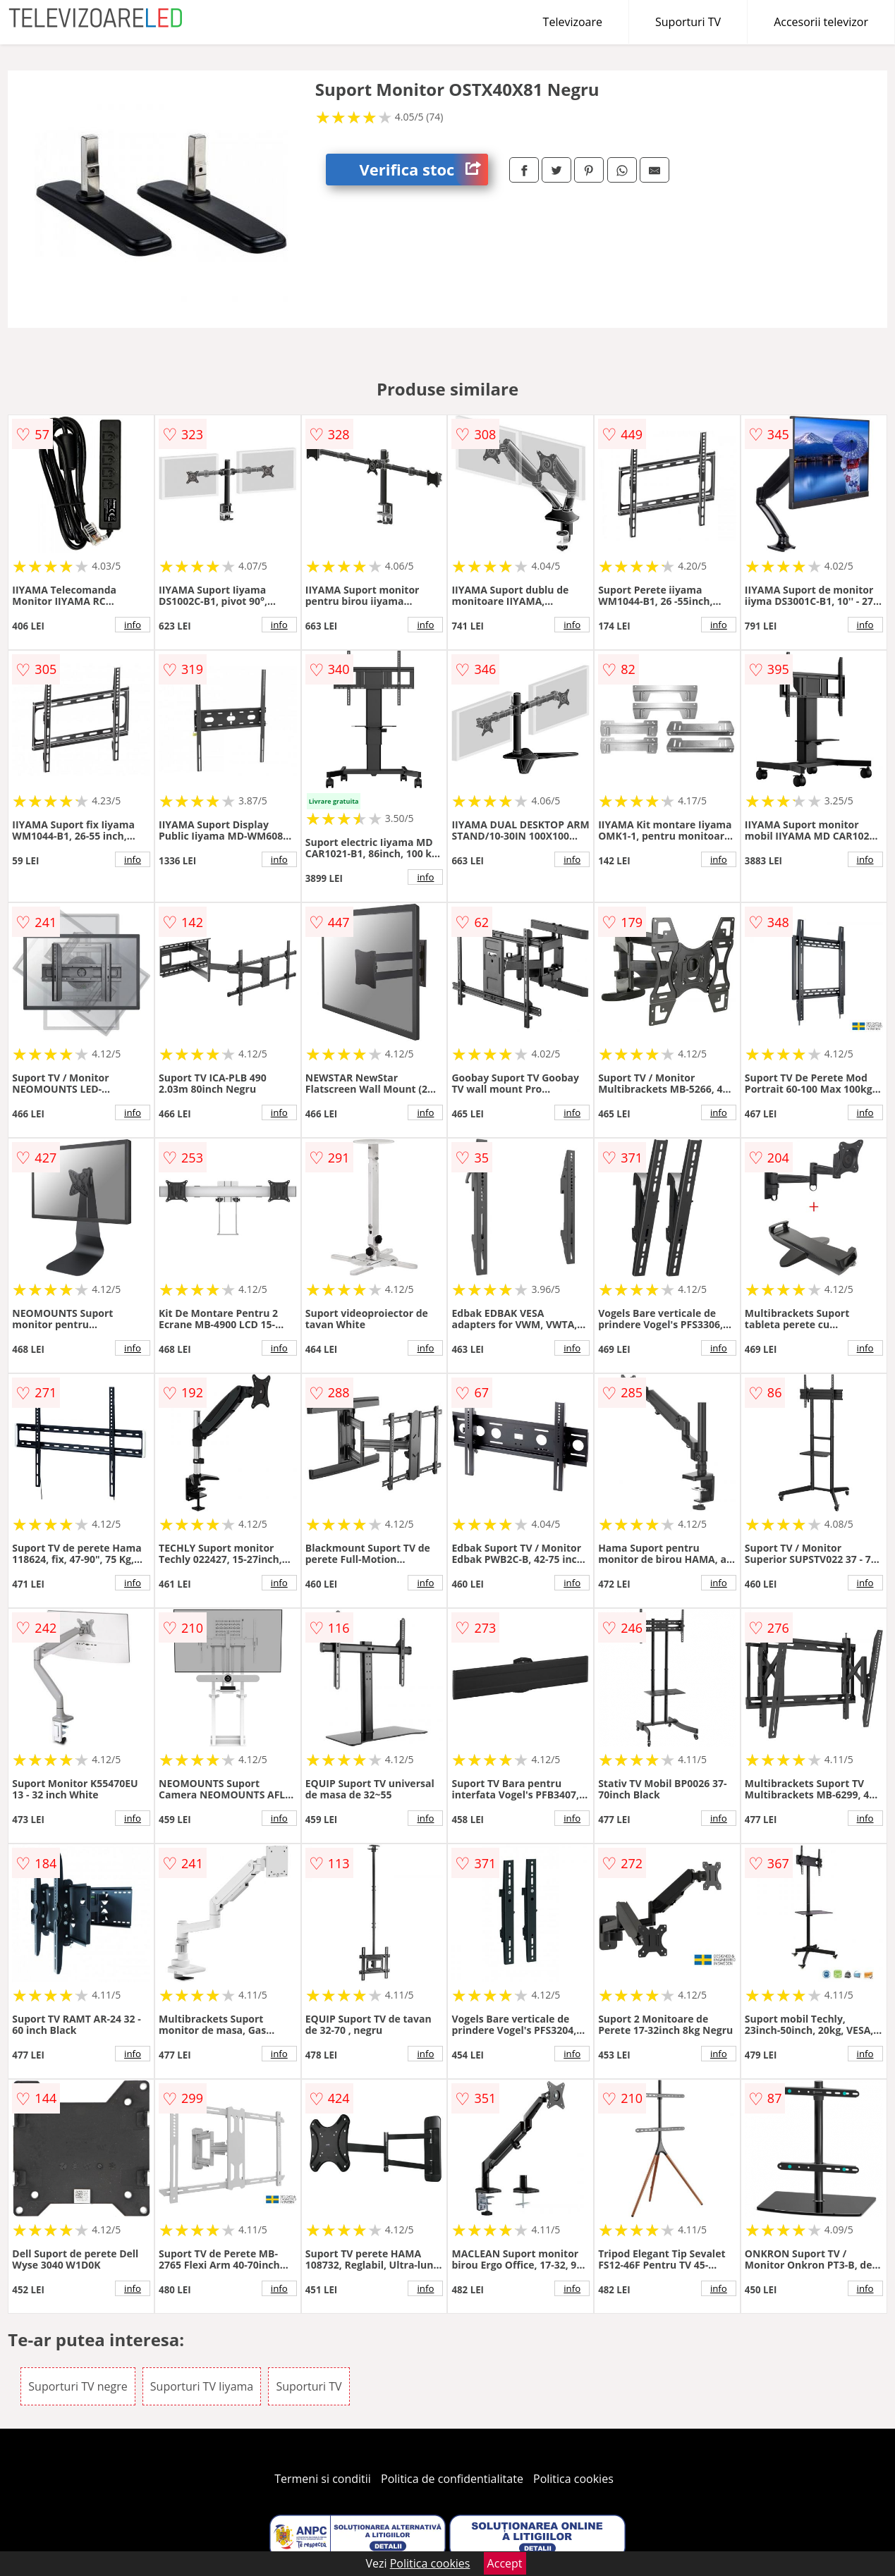  What do you see at coordinates (572, 22) in the screenshot?
I see `Televizoare` at bounding box center [572, 22].